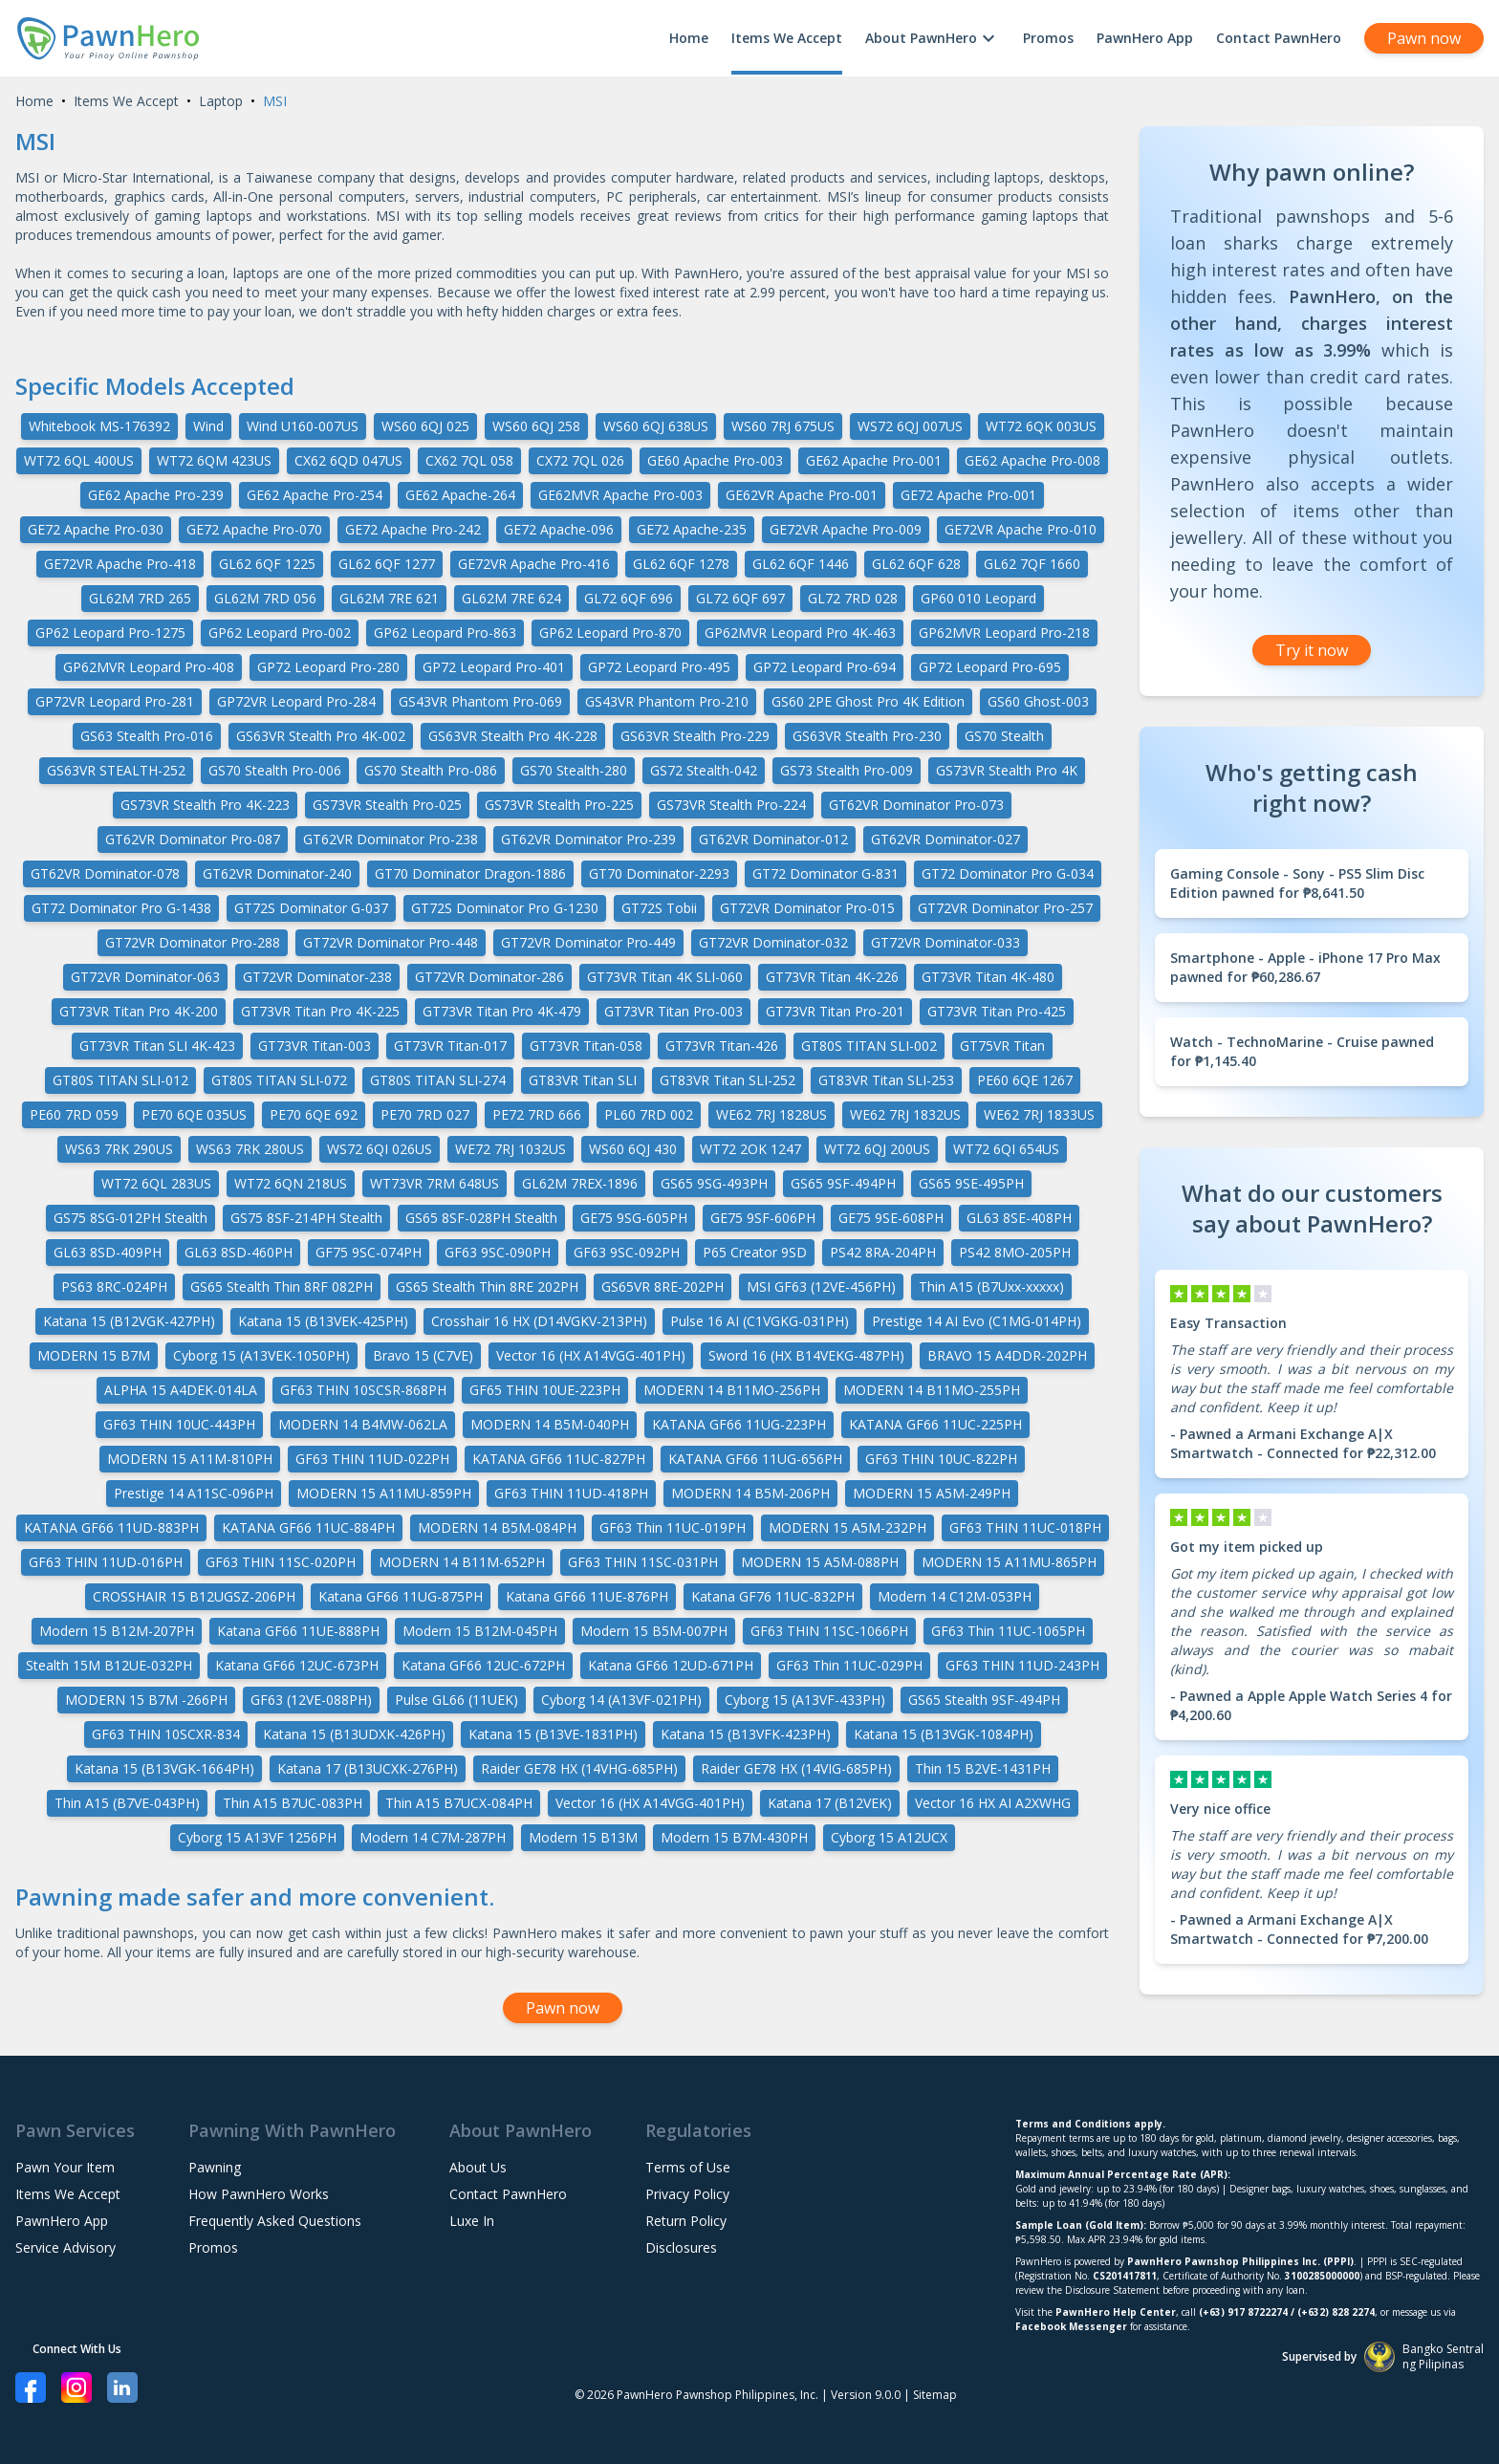  I want to click on Katana GF66 12UC-672PH, so click(483, 1665).